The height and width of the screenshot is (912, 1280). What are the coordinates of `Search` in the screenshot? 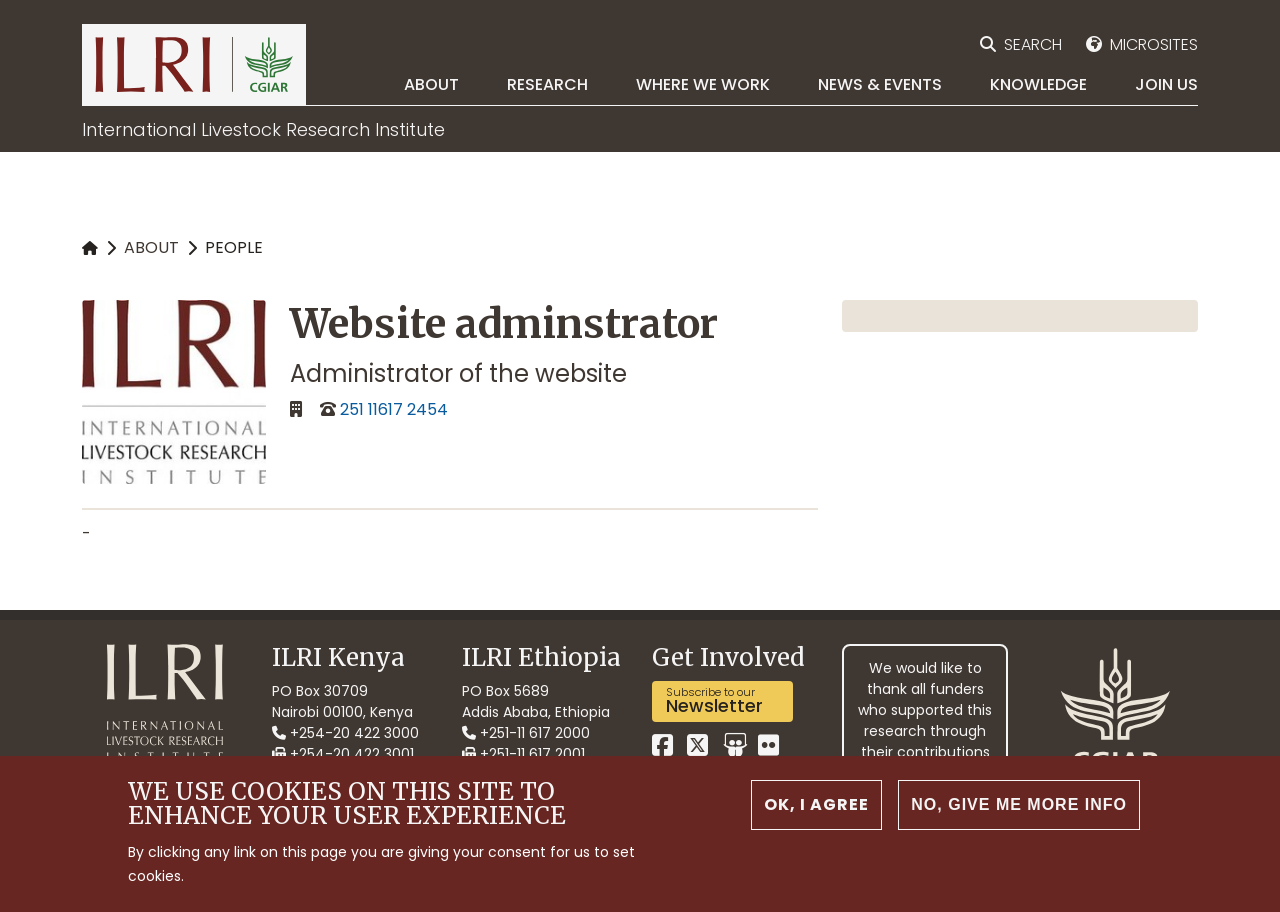 It's located at (1033, 44).